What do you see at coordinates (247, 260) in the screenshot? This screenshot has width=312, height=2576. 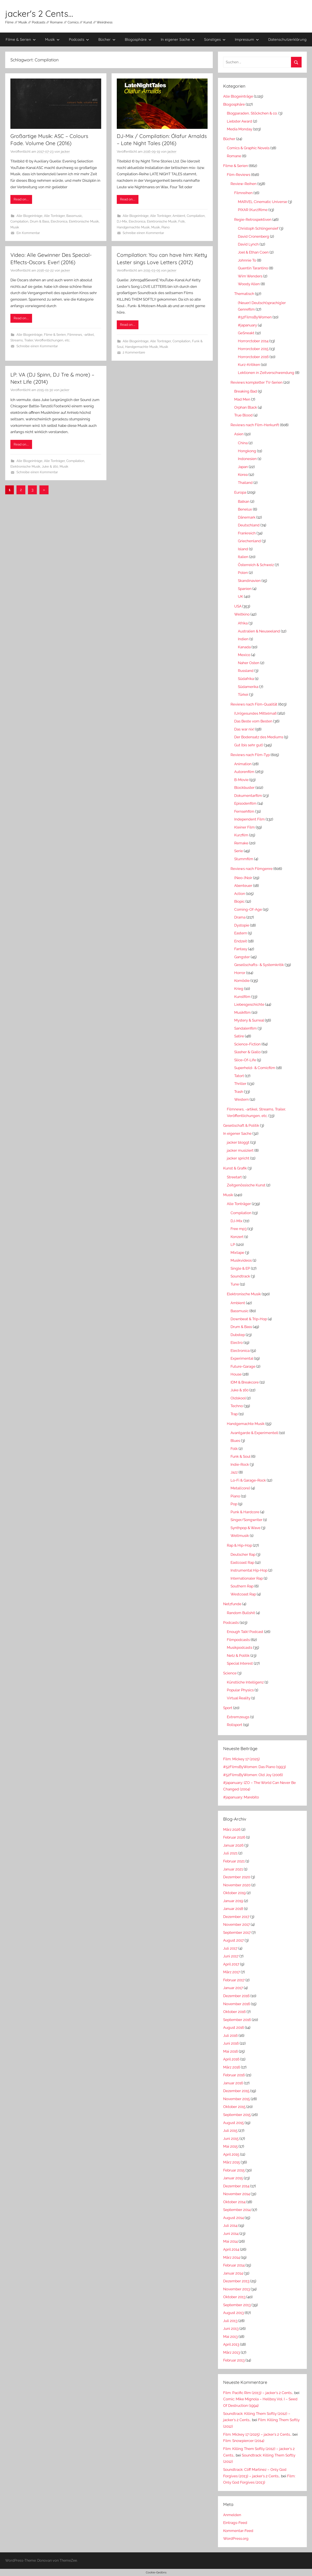 I see `Johnnie To` at bounding box center [247, 260].